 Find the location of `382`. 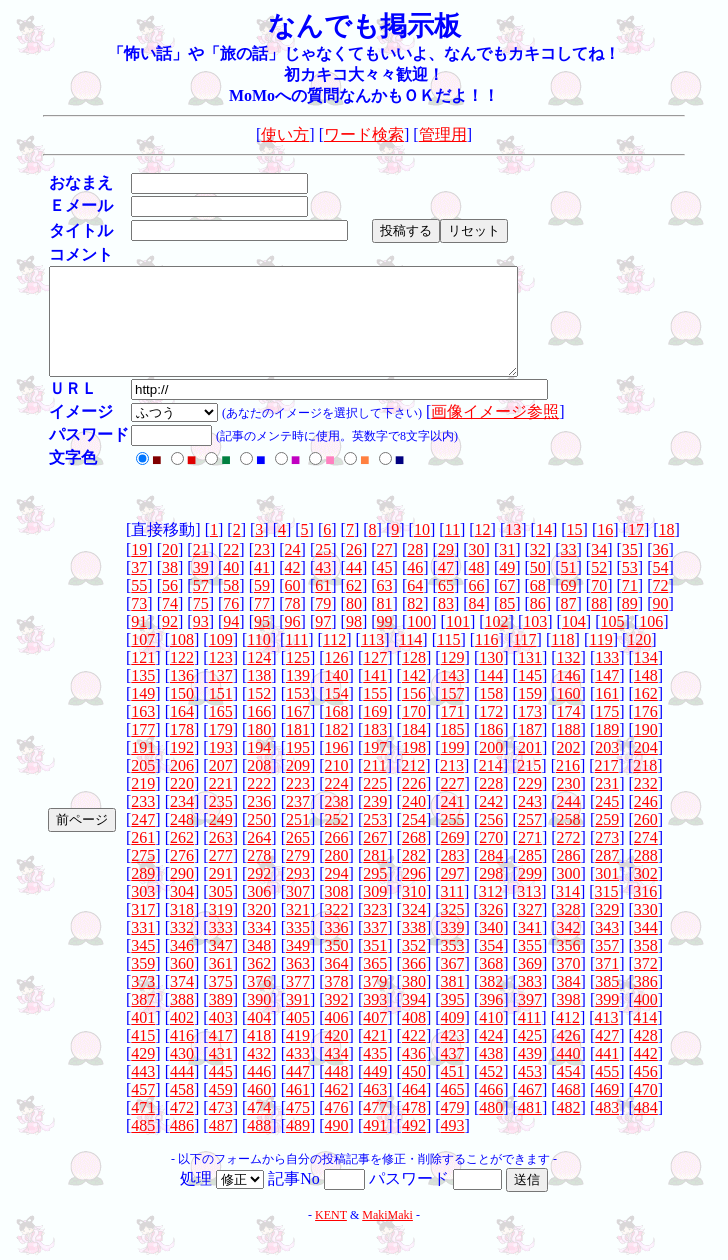

382 is located at coordinates (491, 1002).